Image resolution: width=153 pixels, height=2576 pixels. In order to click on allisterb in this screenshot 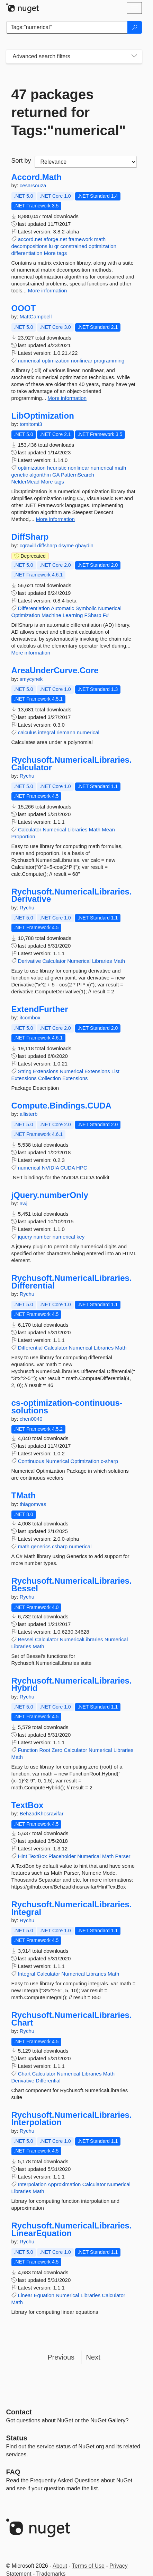, I will do `click(29, 1114)`.